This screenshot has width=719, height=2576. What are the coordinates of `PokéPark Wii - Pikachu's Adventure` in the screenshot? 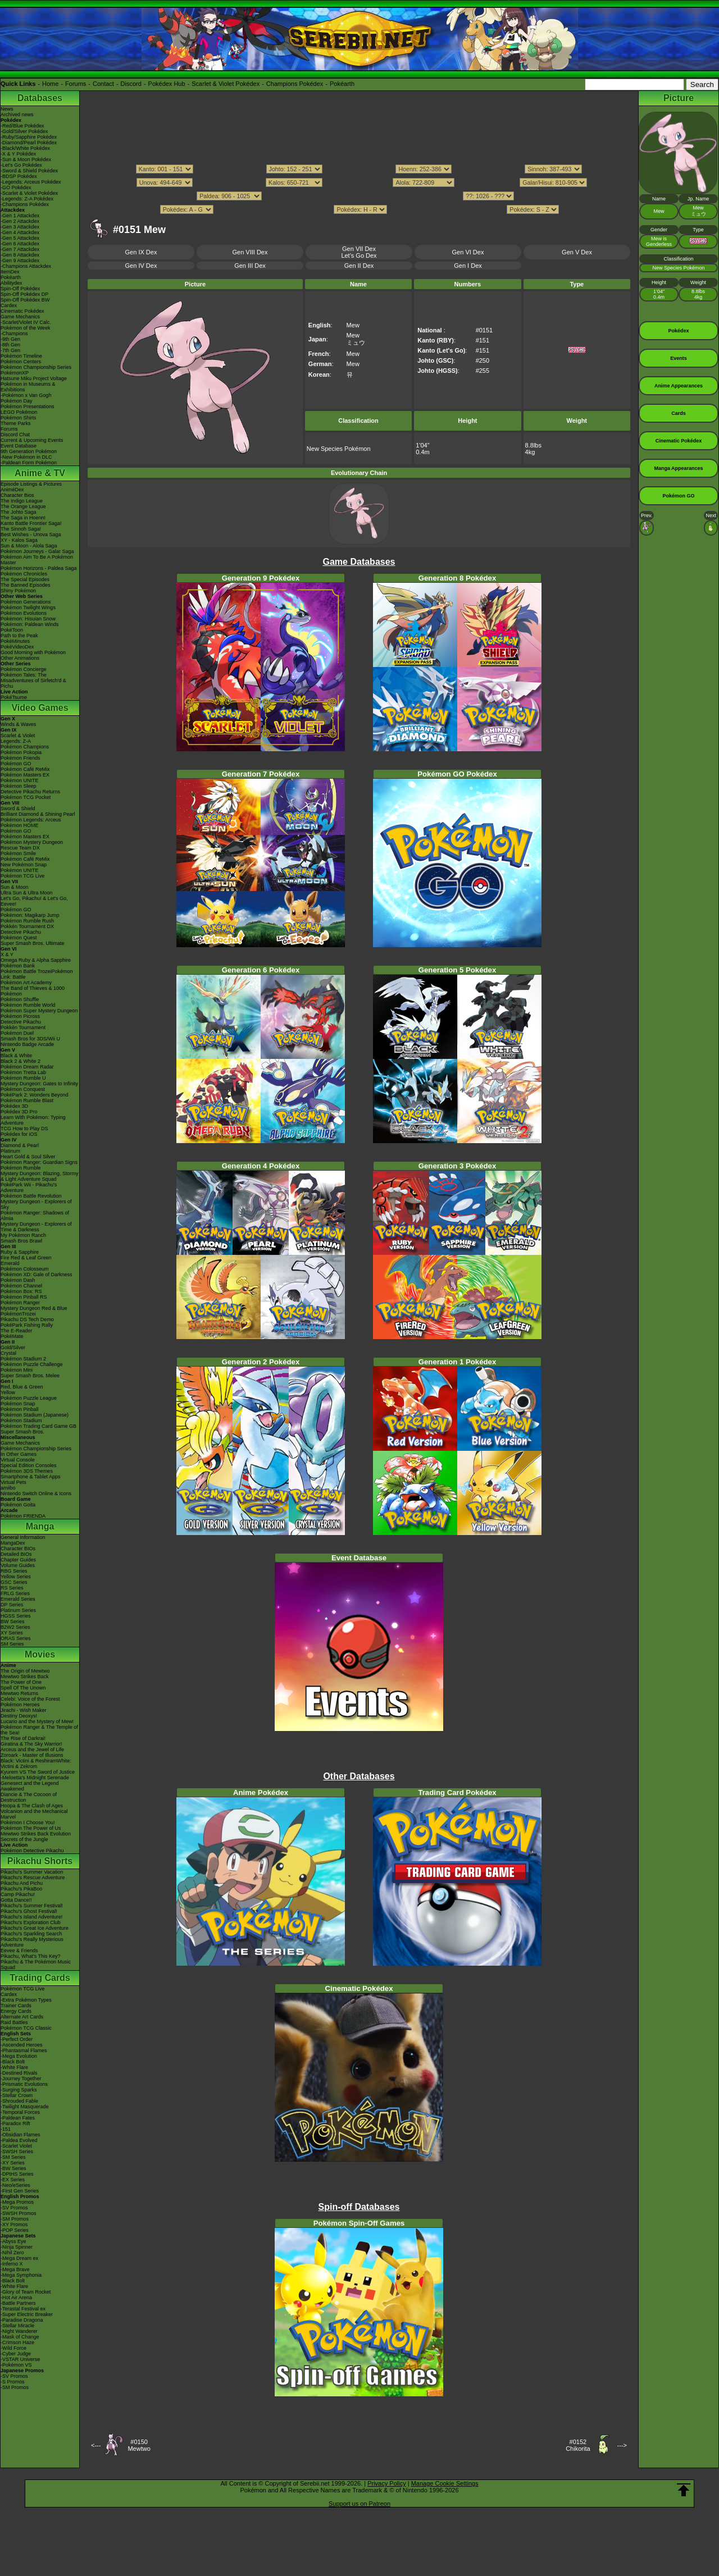 It's located at (29, 1187).